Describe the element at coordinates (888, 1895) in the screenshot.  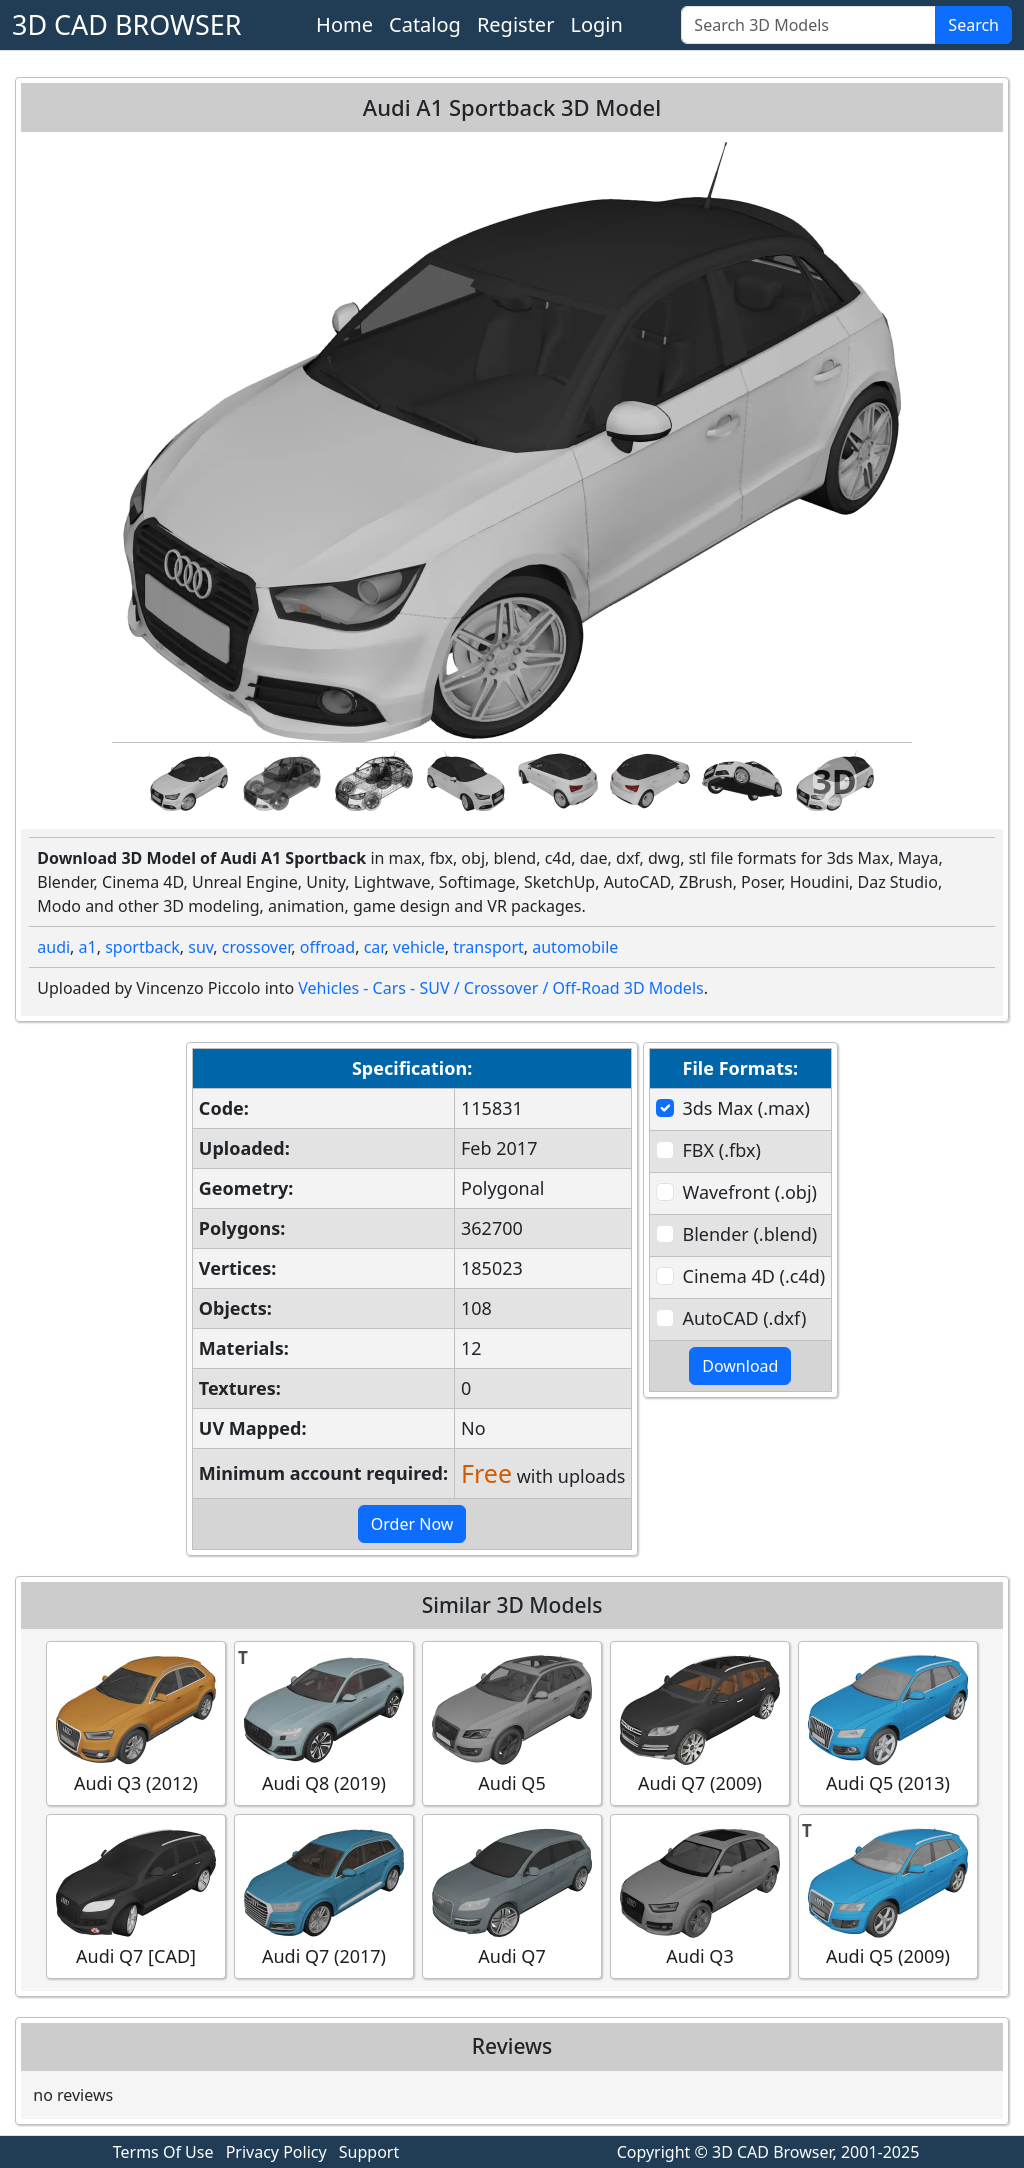
I see `Audi Q5 (2009)` at that location.